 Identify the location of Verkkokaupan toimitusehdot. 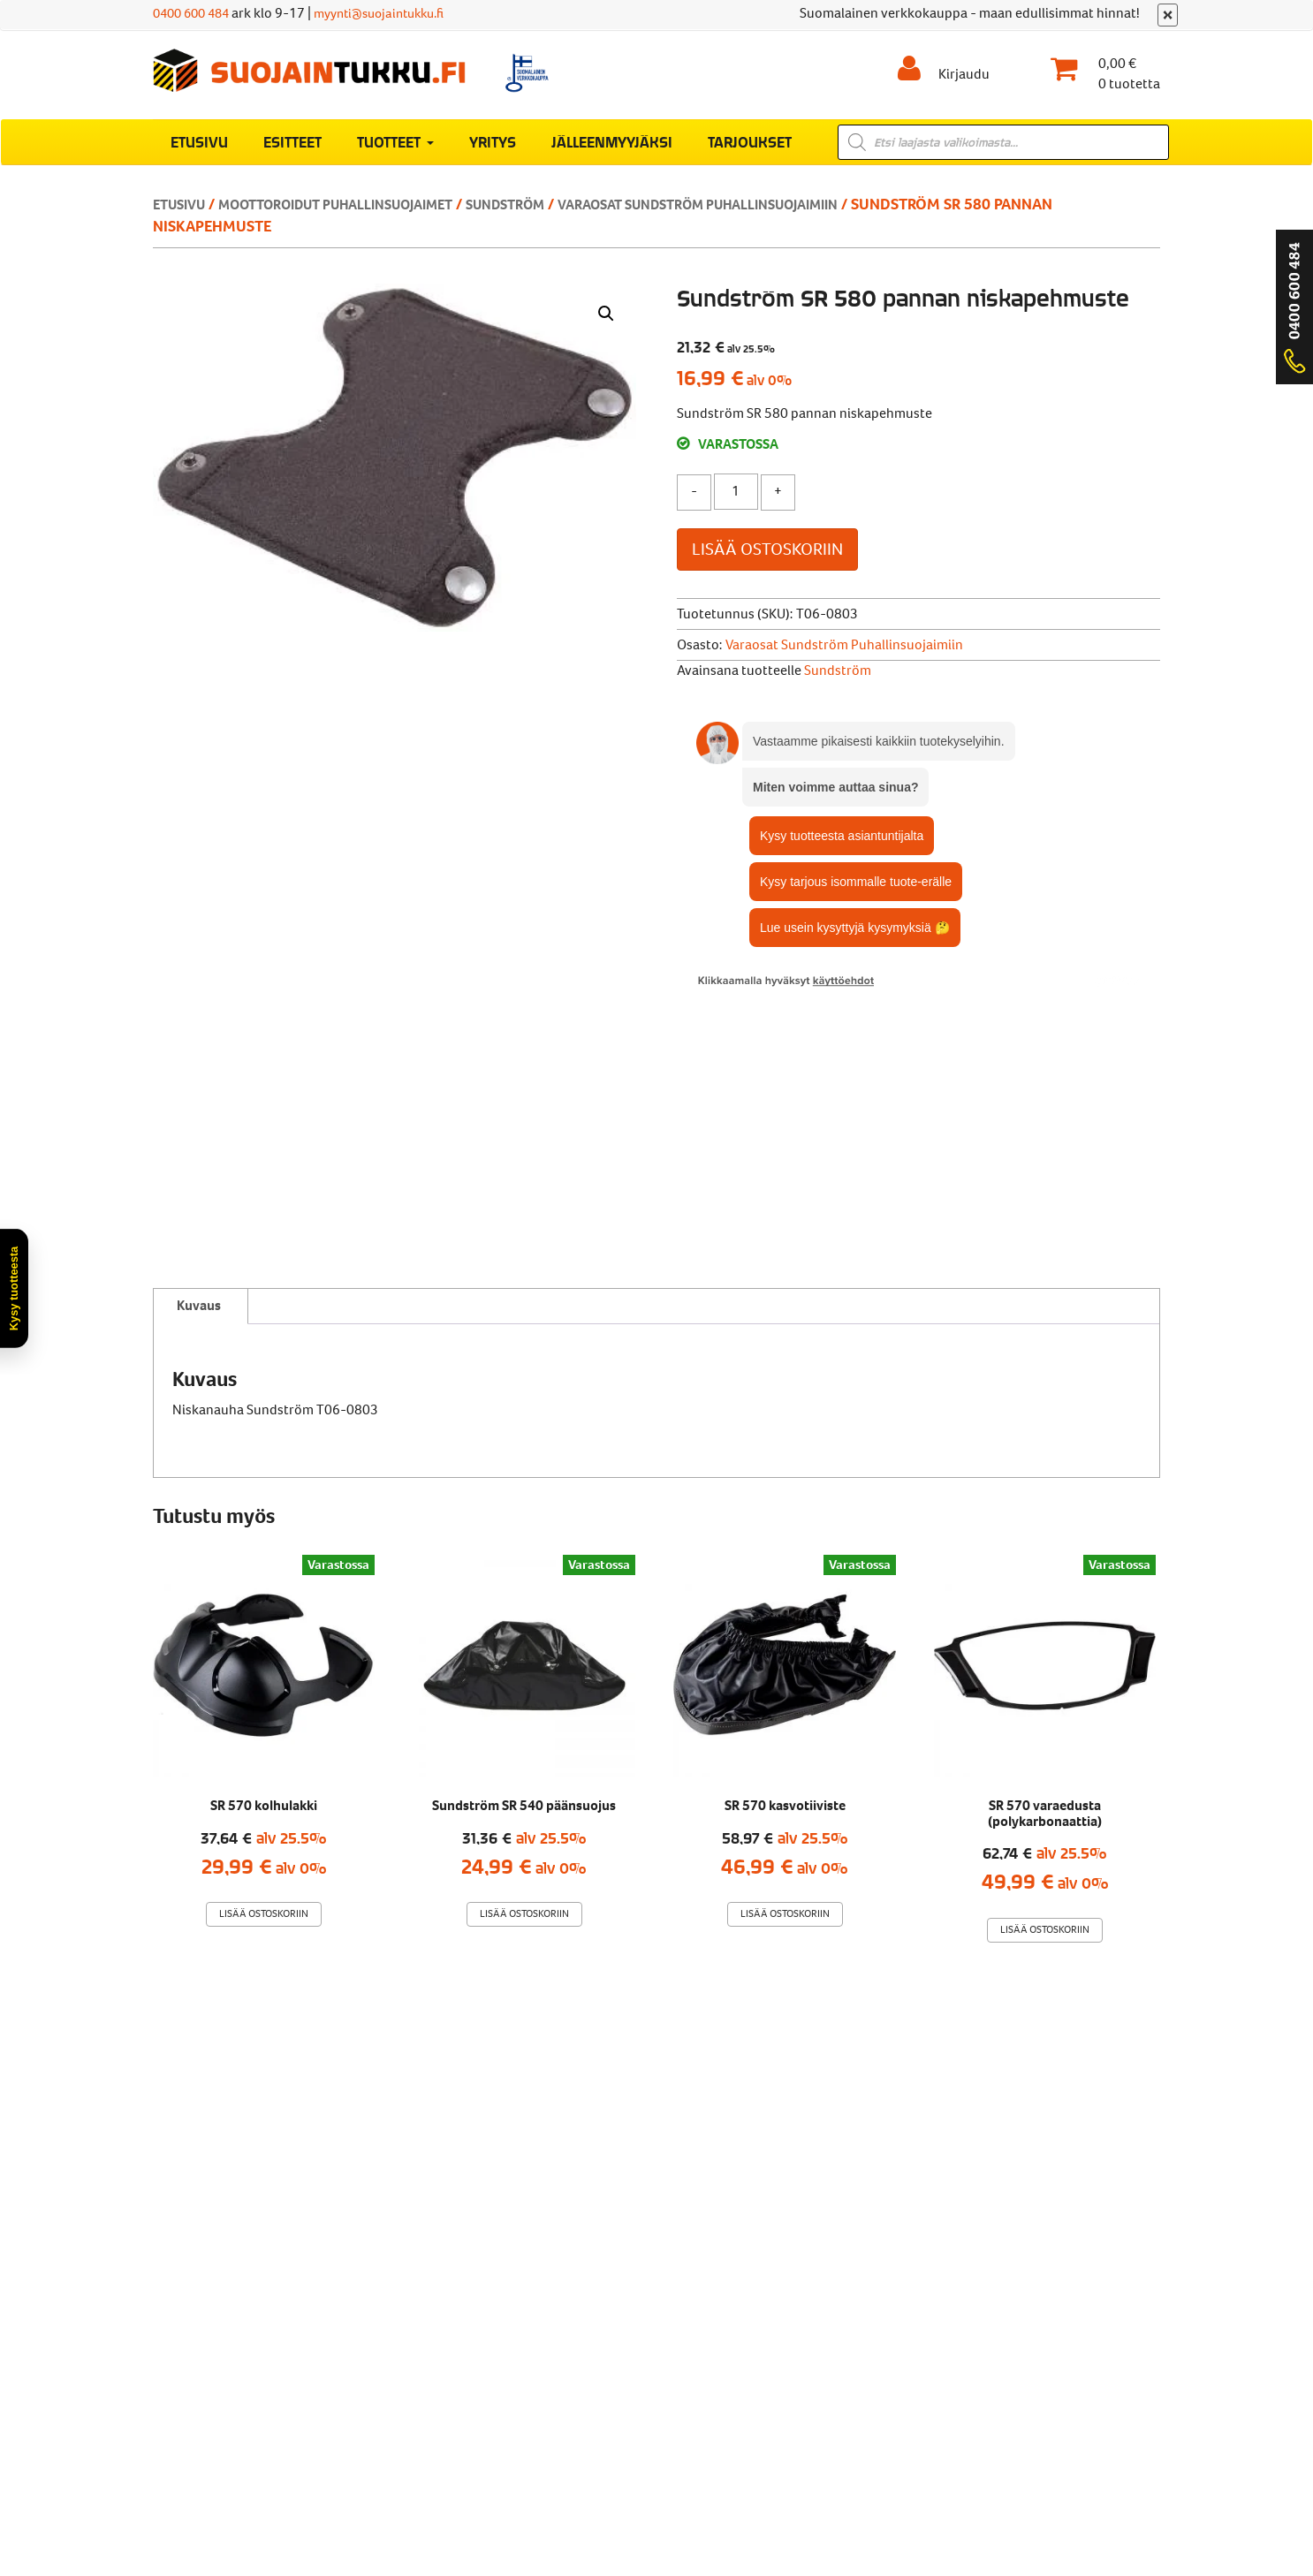
(421, 2342).